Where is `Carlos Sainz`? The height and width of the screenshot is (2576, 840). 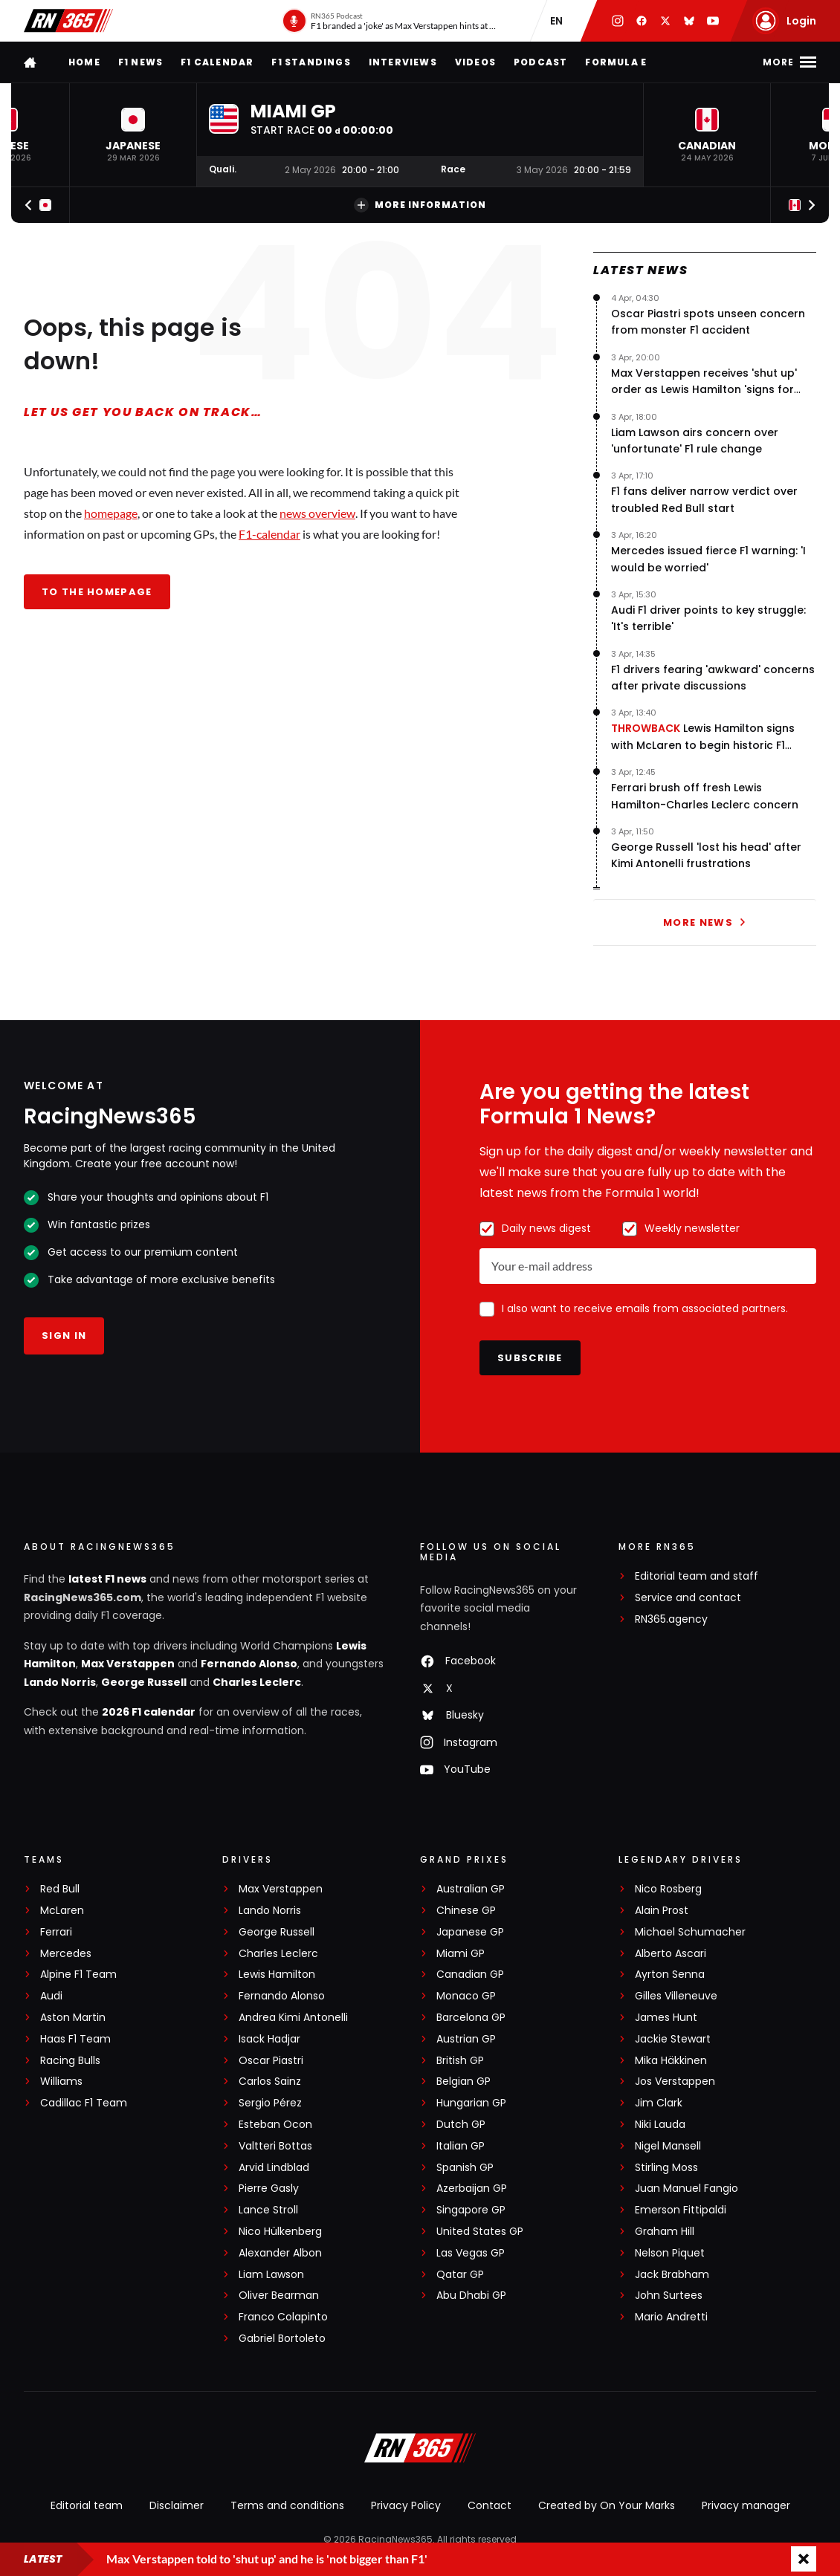
Carlos Sainz is located at coordinates (270, 2081).